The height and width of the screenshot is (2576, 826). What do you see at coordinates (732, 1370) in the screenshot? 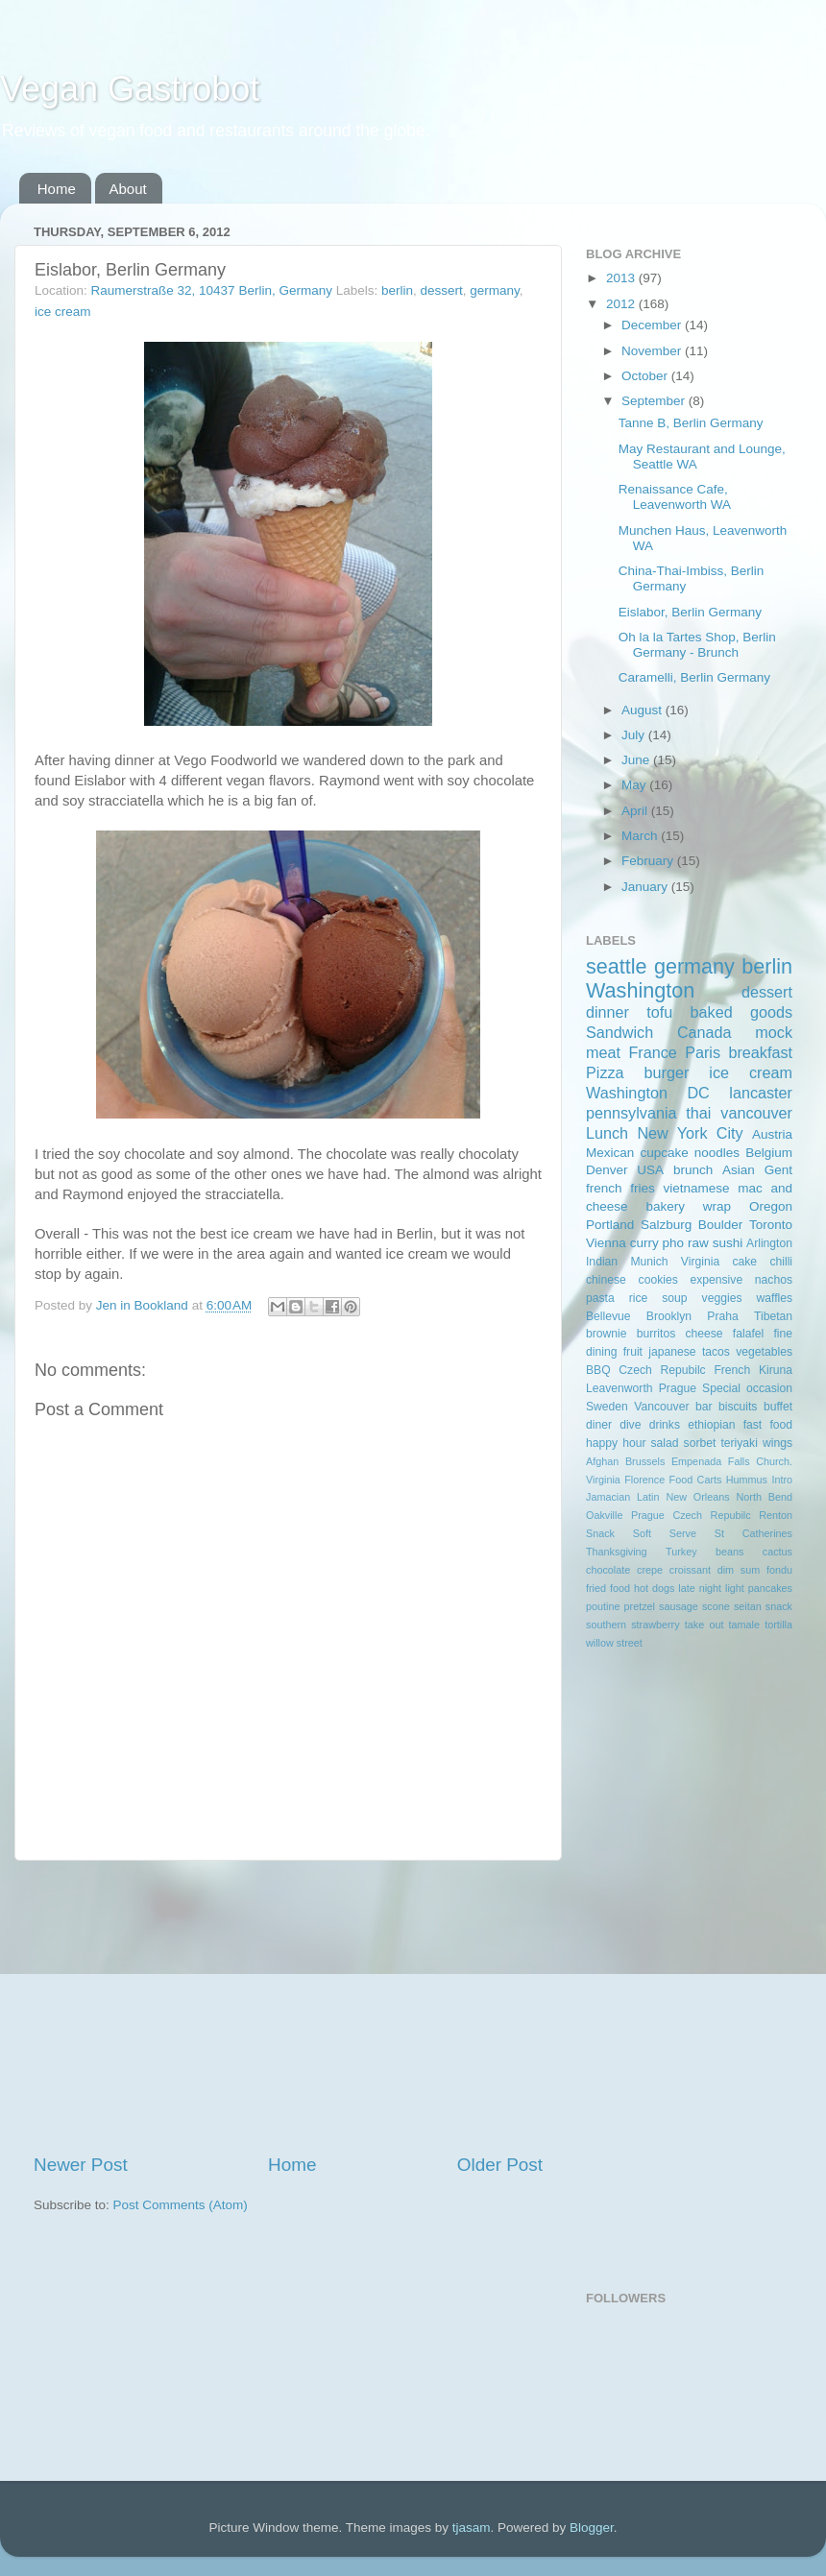
I see `French` at bounding box center [732, 1370].